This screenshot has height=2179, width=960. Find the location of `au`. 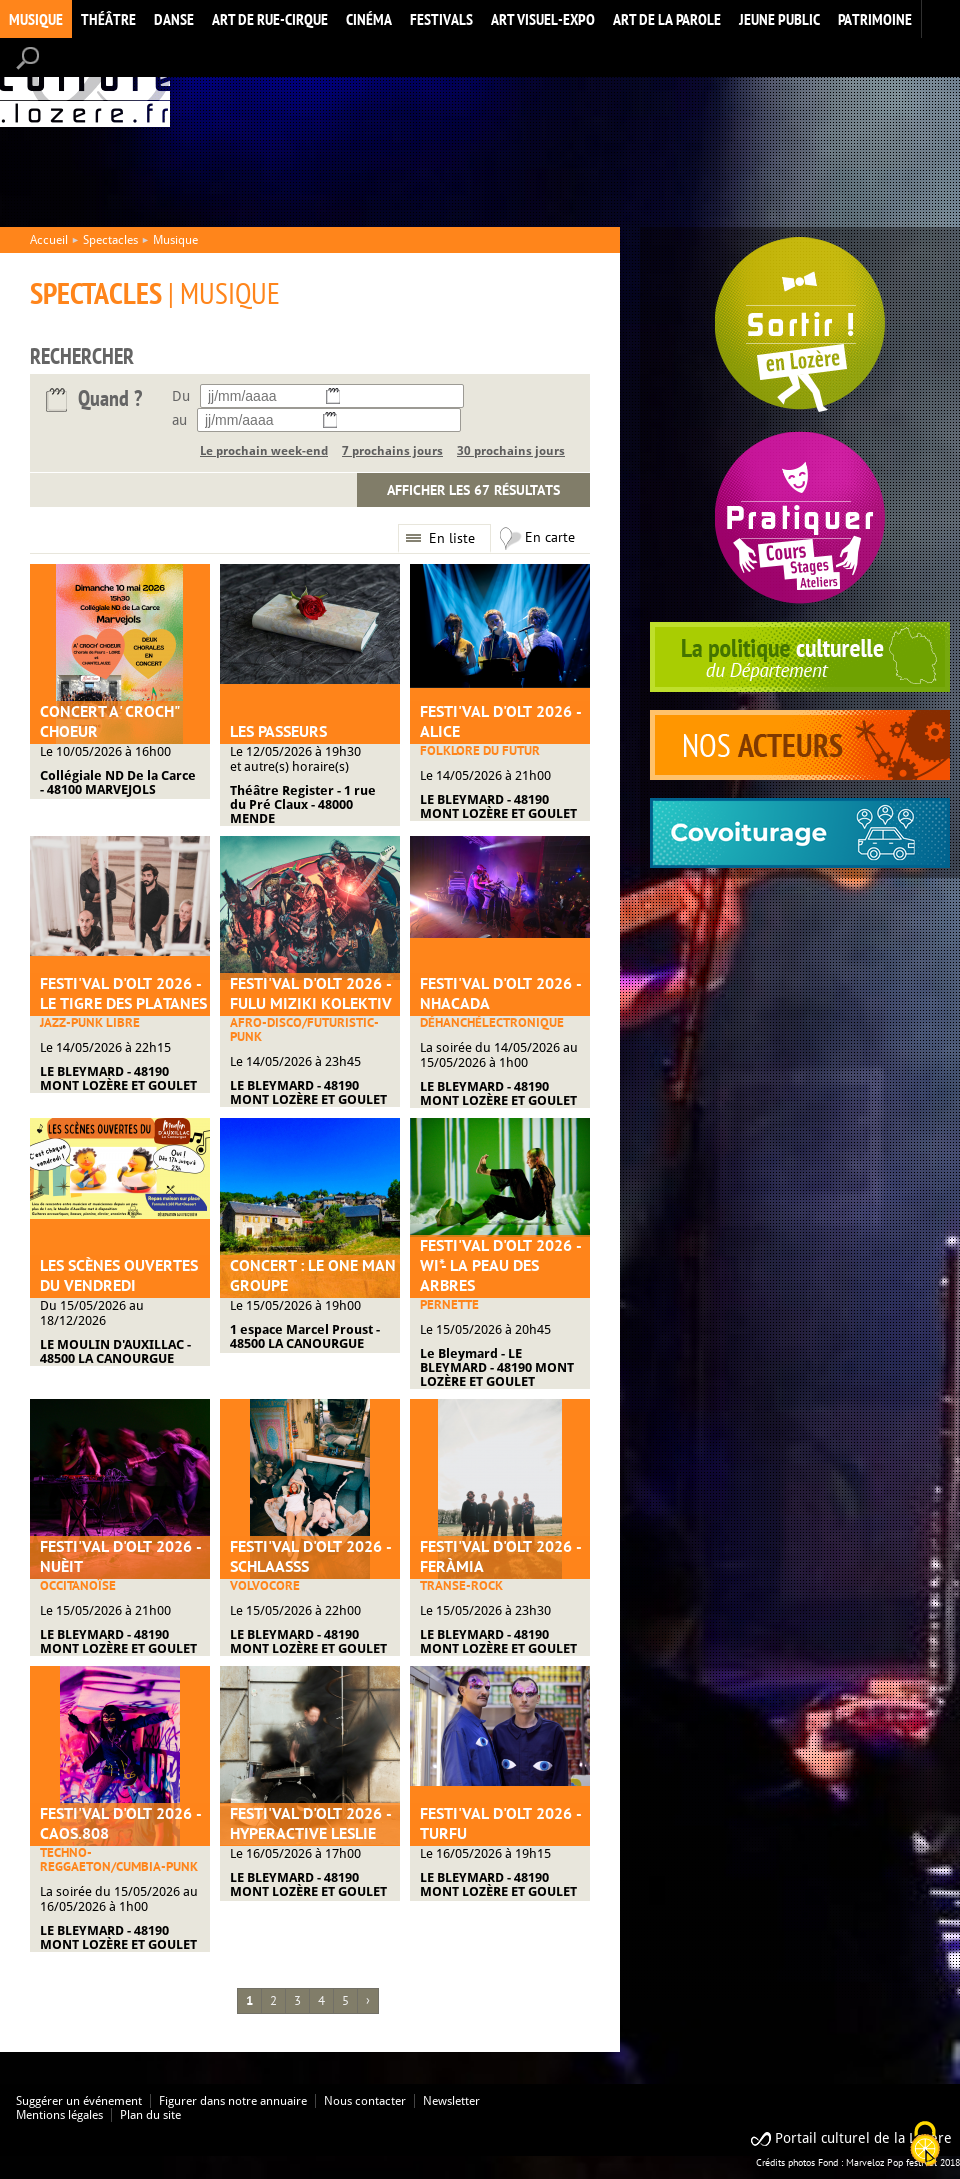

au is located at coordinates (179, 420).